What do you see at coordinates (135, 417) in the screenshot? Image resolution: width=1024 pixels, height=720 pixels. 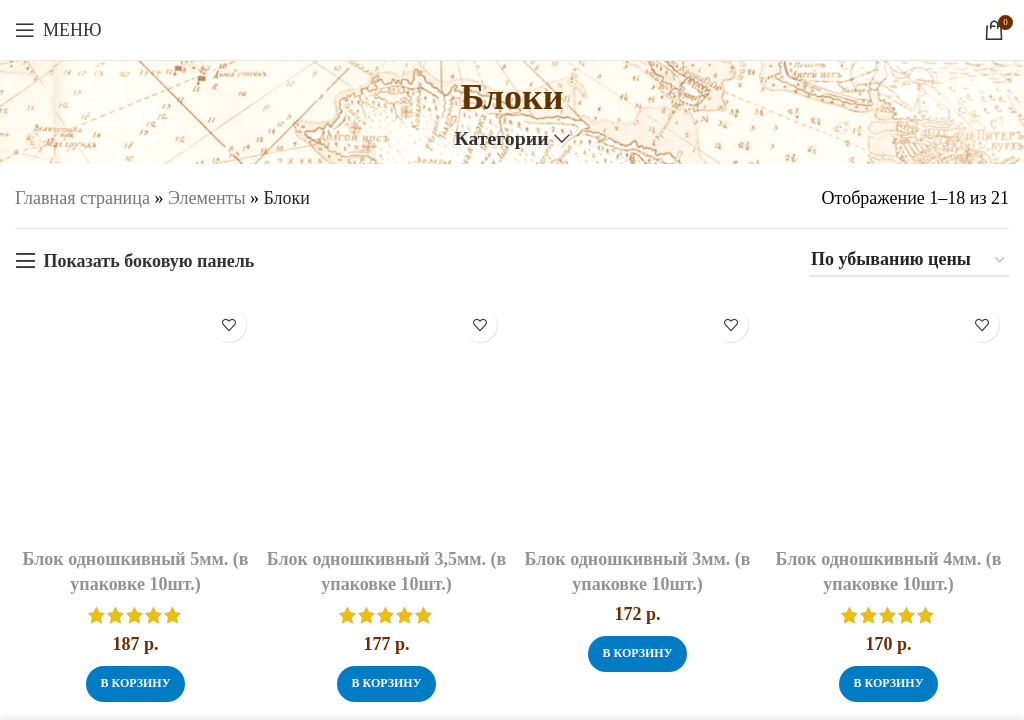 I see `[Блок одношкивный 5мм. (в упаковке 10шт.)]` at bounding box center [135, 417].